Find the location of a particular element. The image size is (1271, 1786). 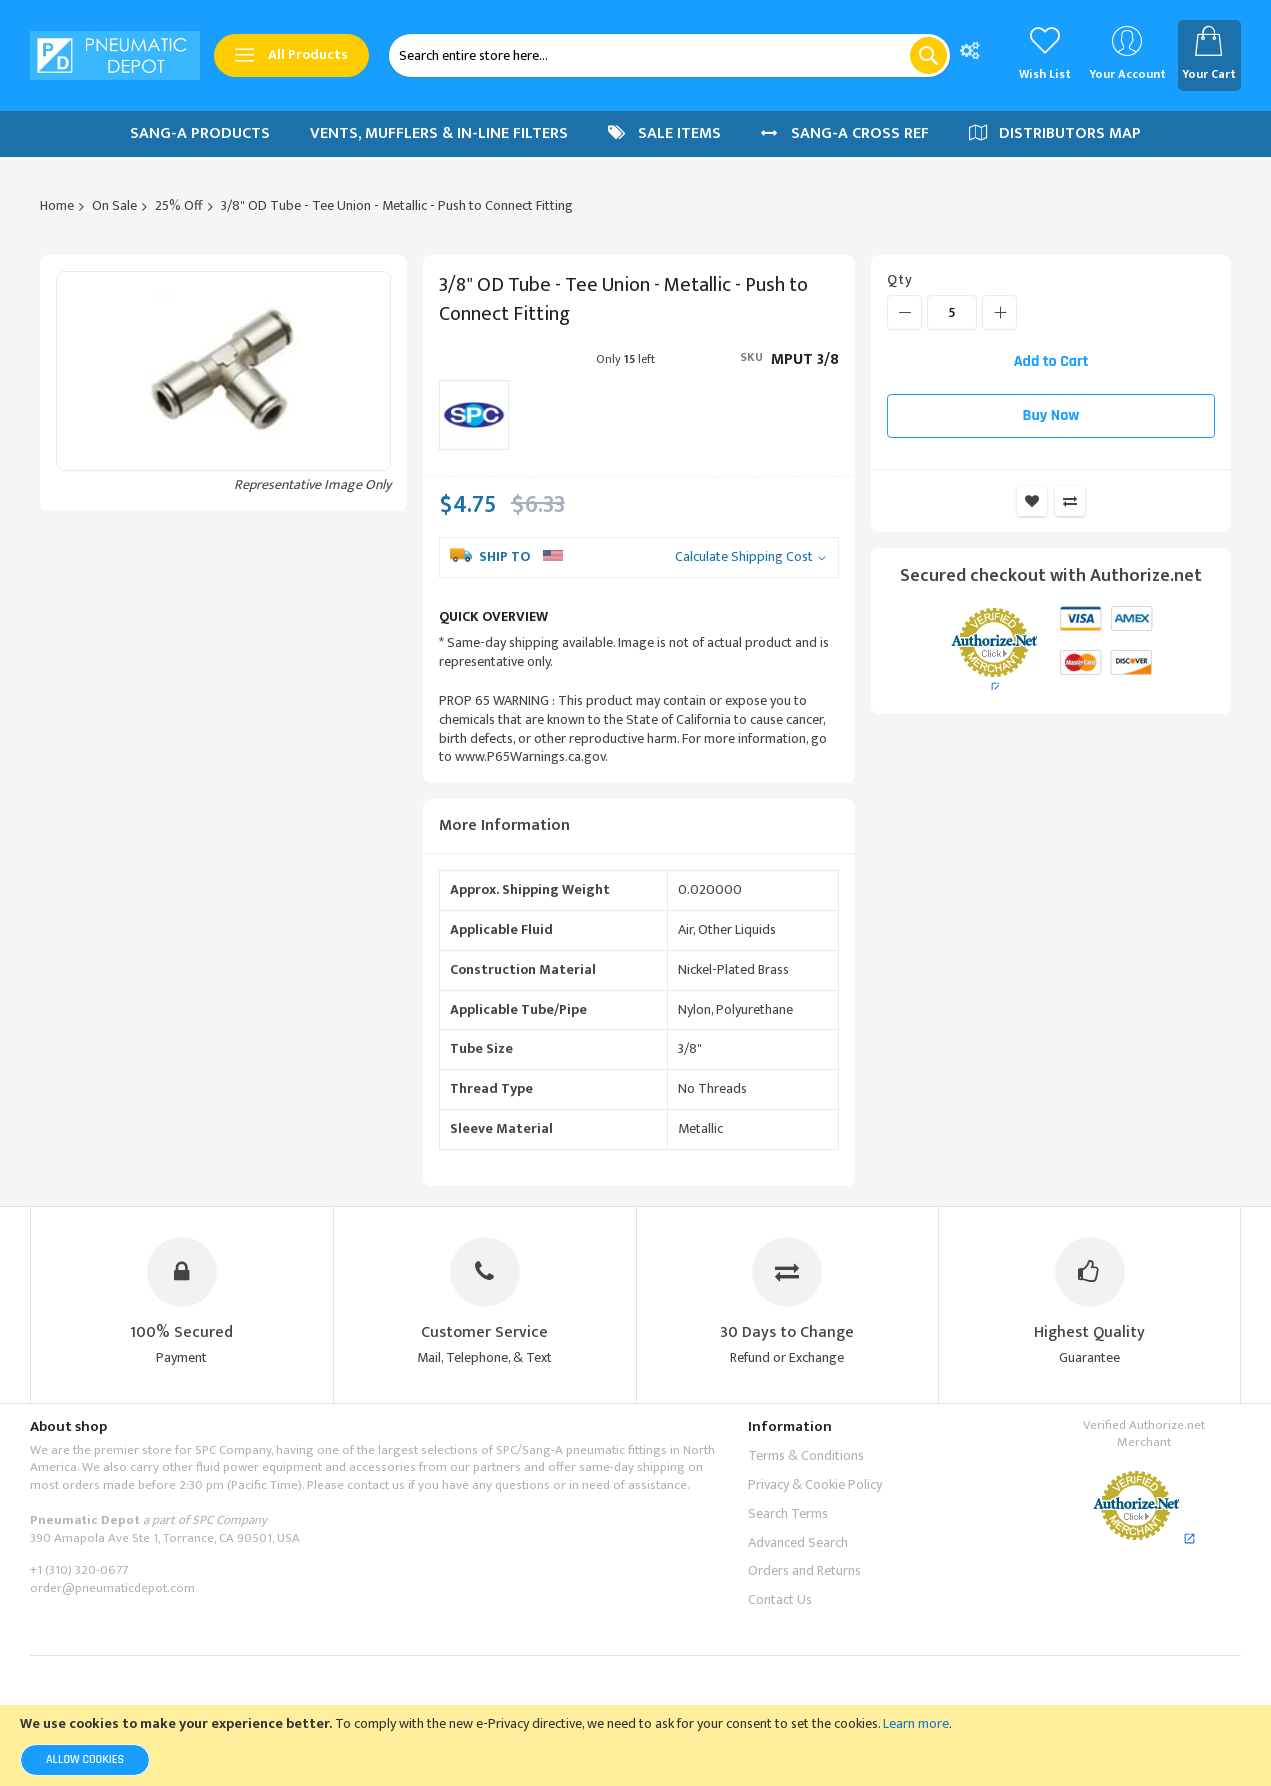

order@pneumaticdepot.com is located at coordinates (112, 1588).